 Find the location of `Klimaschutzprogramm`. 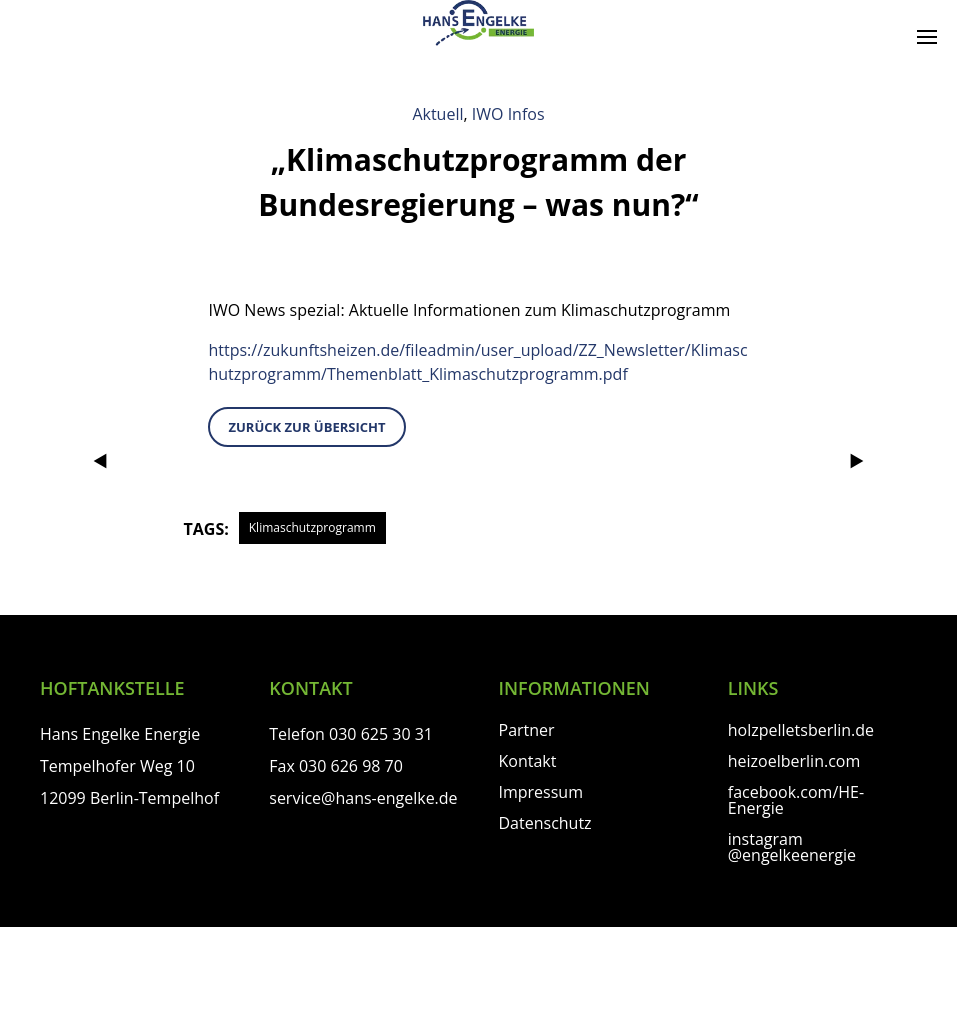

Klimaschutzprogramm is located at coordinates (312, 527).